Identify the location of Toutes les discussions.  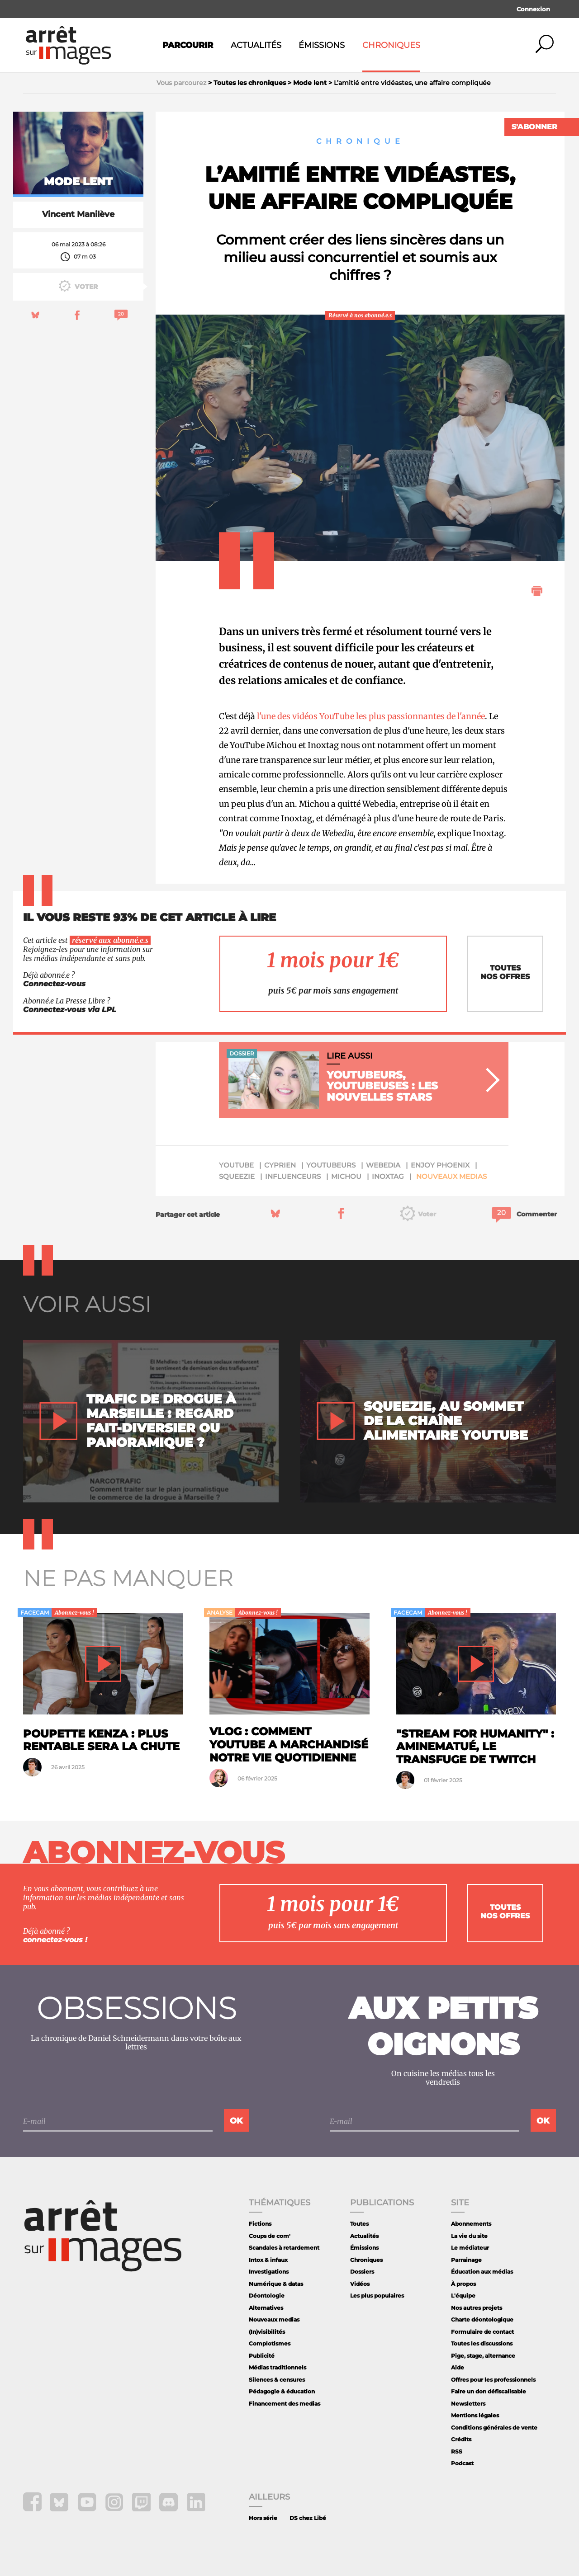
(482, 2343).